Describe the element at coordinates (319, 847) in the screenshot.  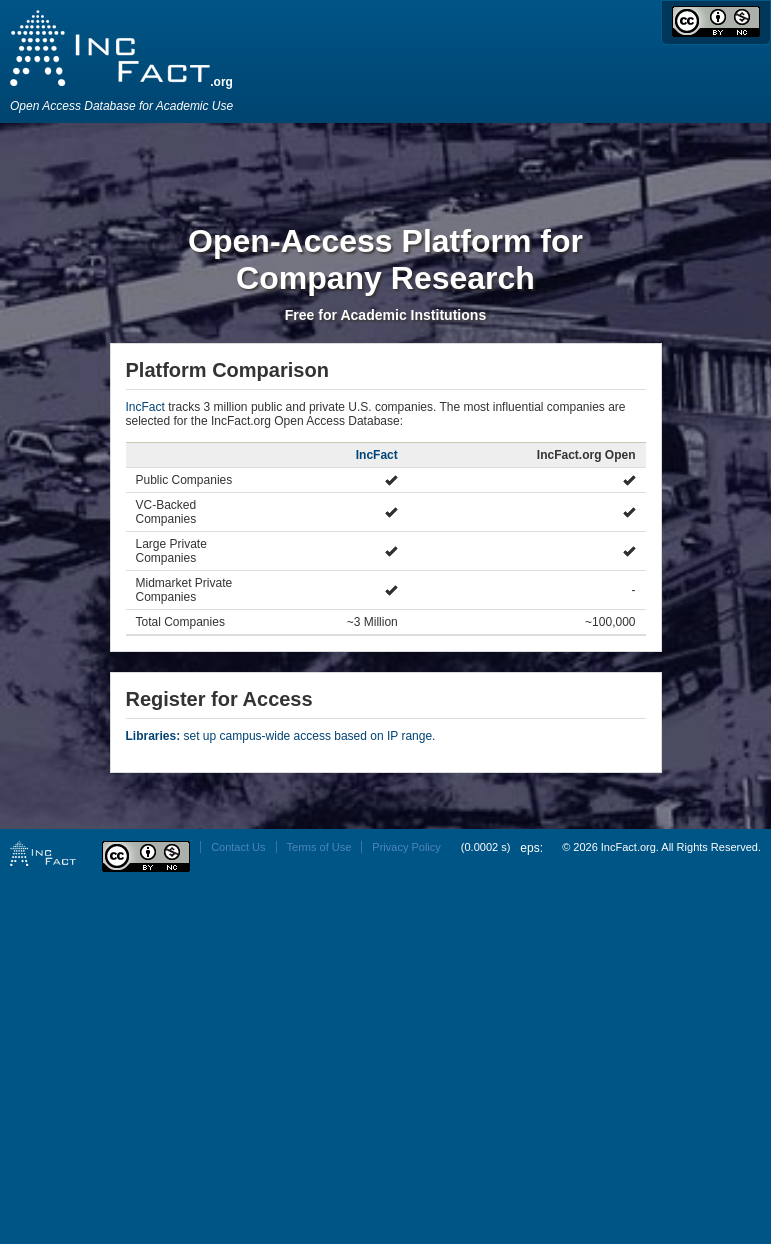
I see `Terms of Use` at that location.